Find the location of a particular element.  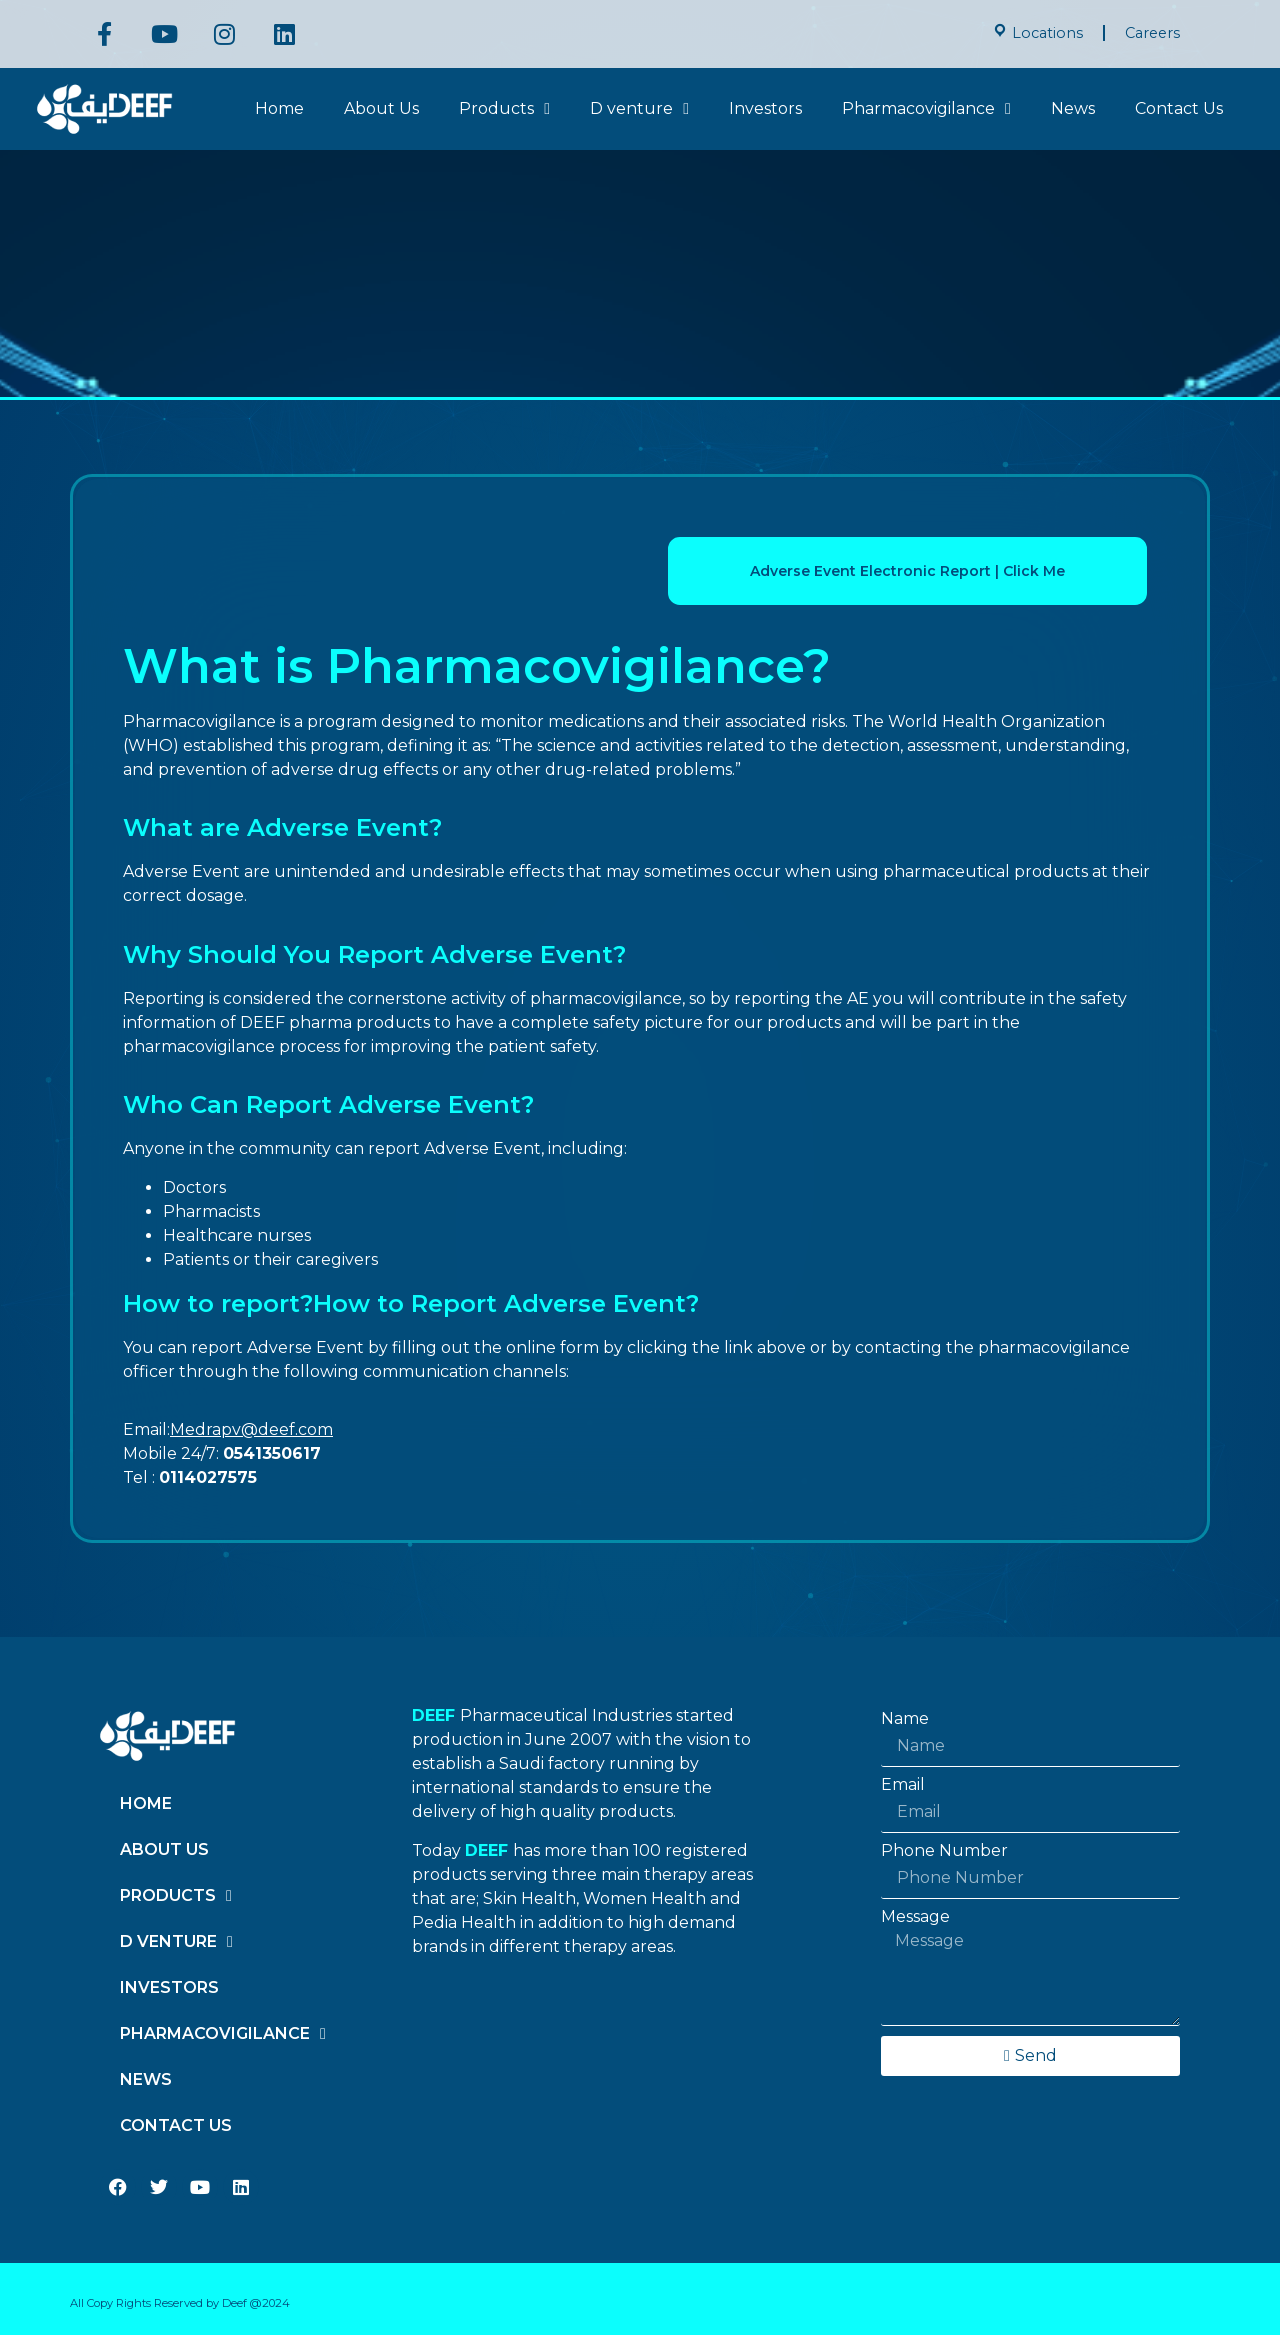

Investors is located at coordinates (765, 108).